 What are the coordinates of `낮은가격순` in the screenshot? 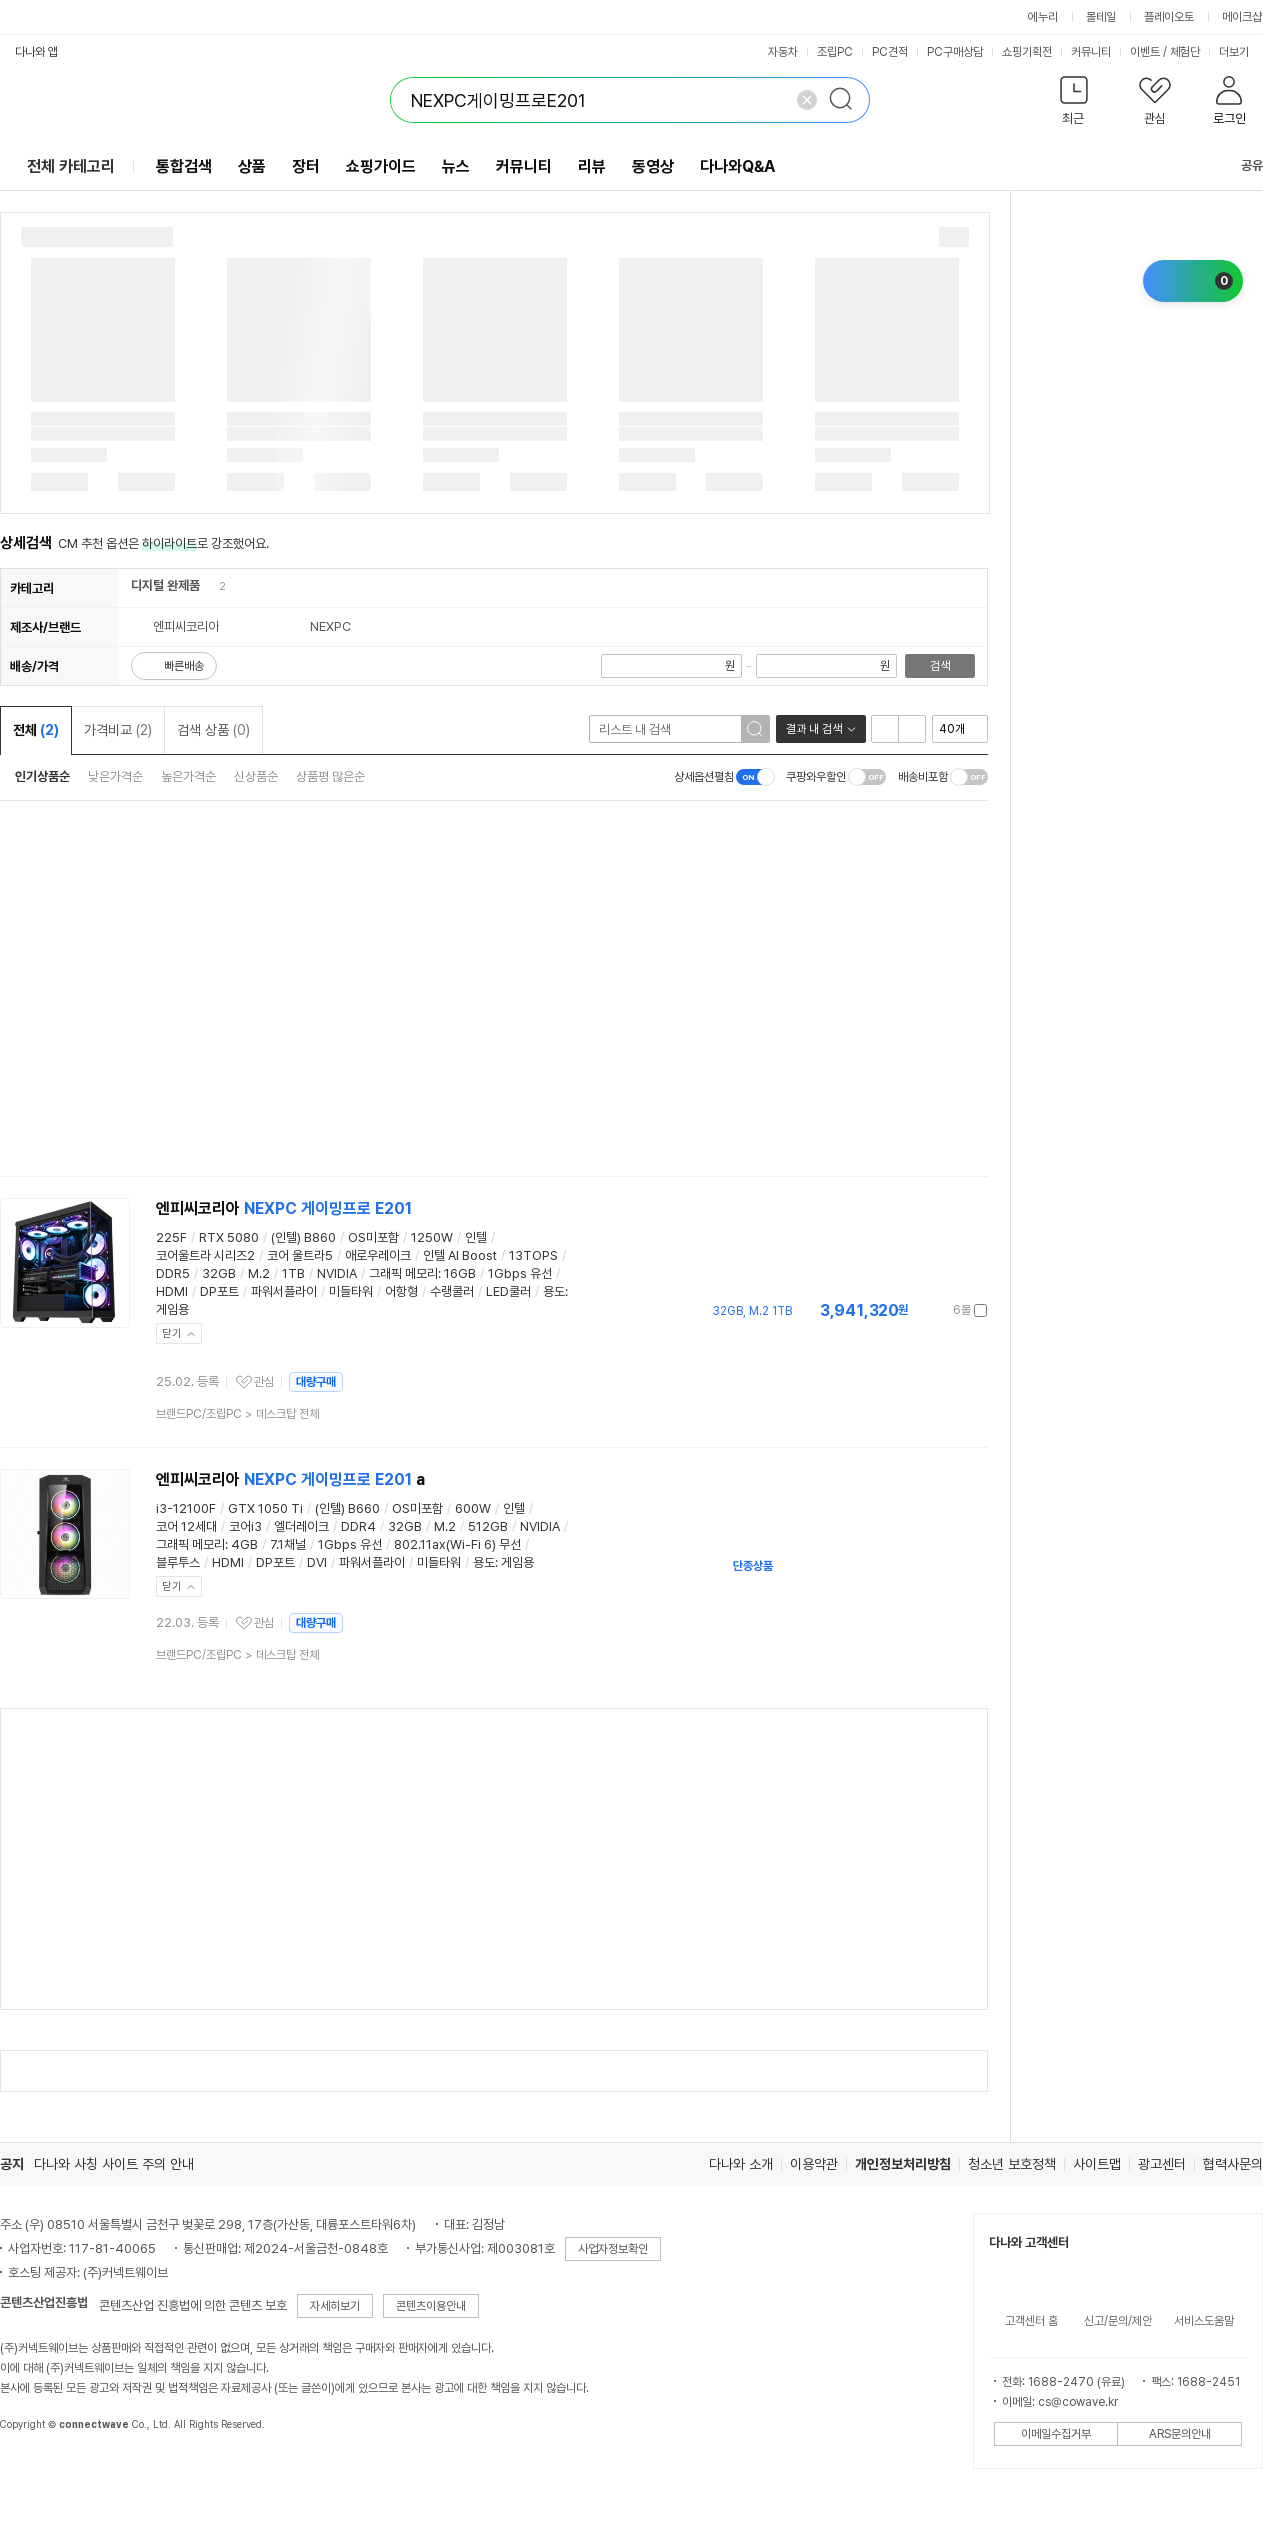 It's located at (115, 776).